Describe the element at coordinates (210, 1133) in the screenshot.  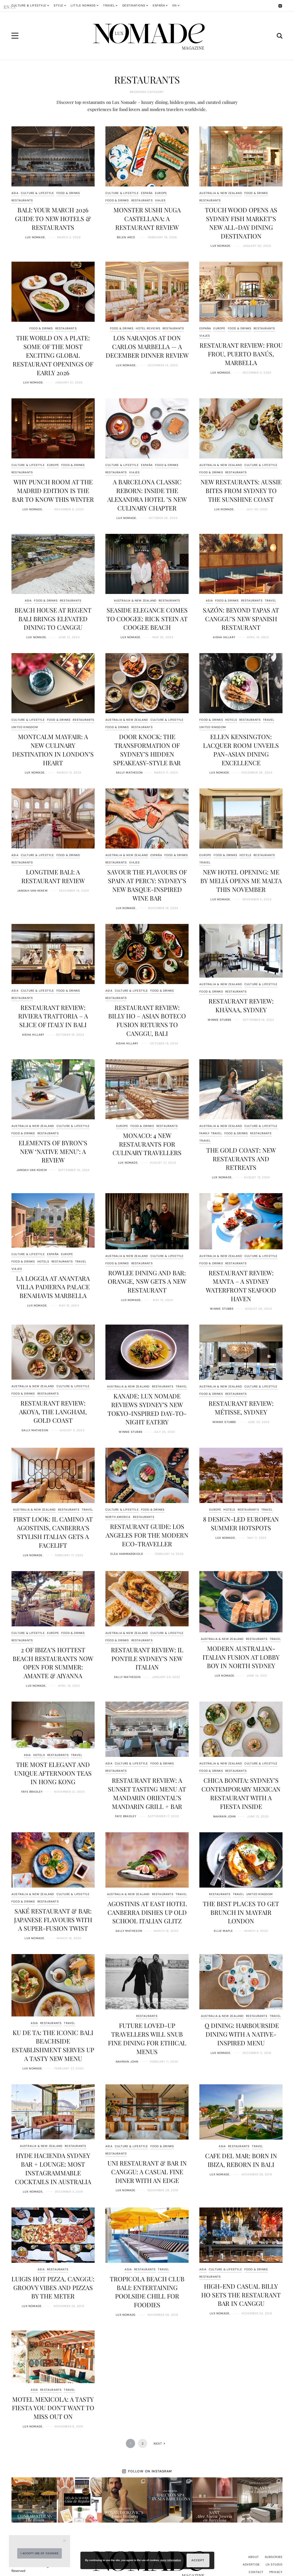
I see `FAMILY TRAVEL` at that location.